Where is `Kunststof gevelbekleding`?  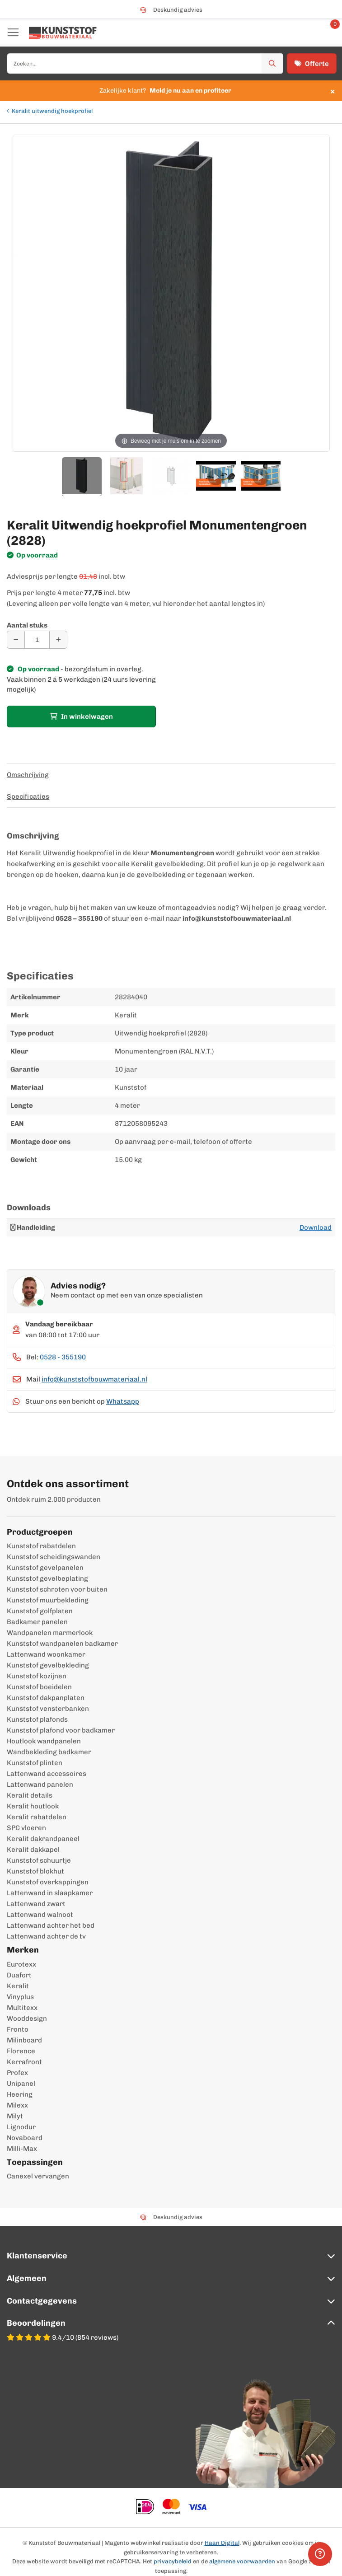
Kunststof gevelbekleding is located at coordinates (48, 1665).